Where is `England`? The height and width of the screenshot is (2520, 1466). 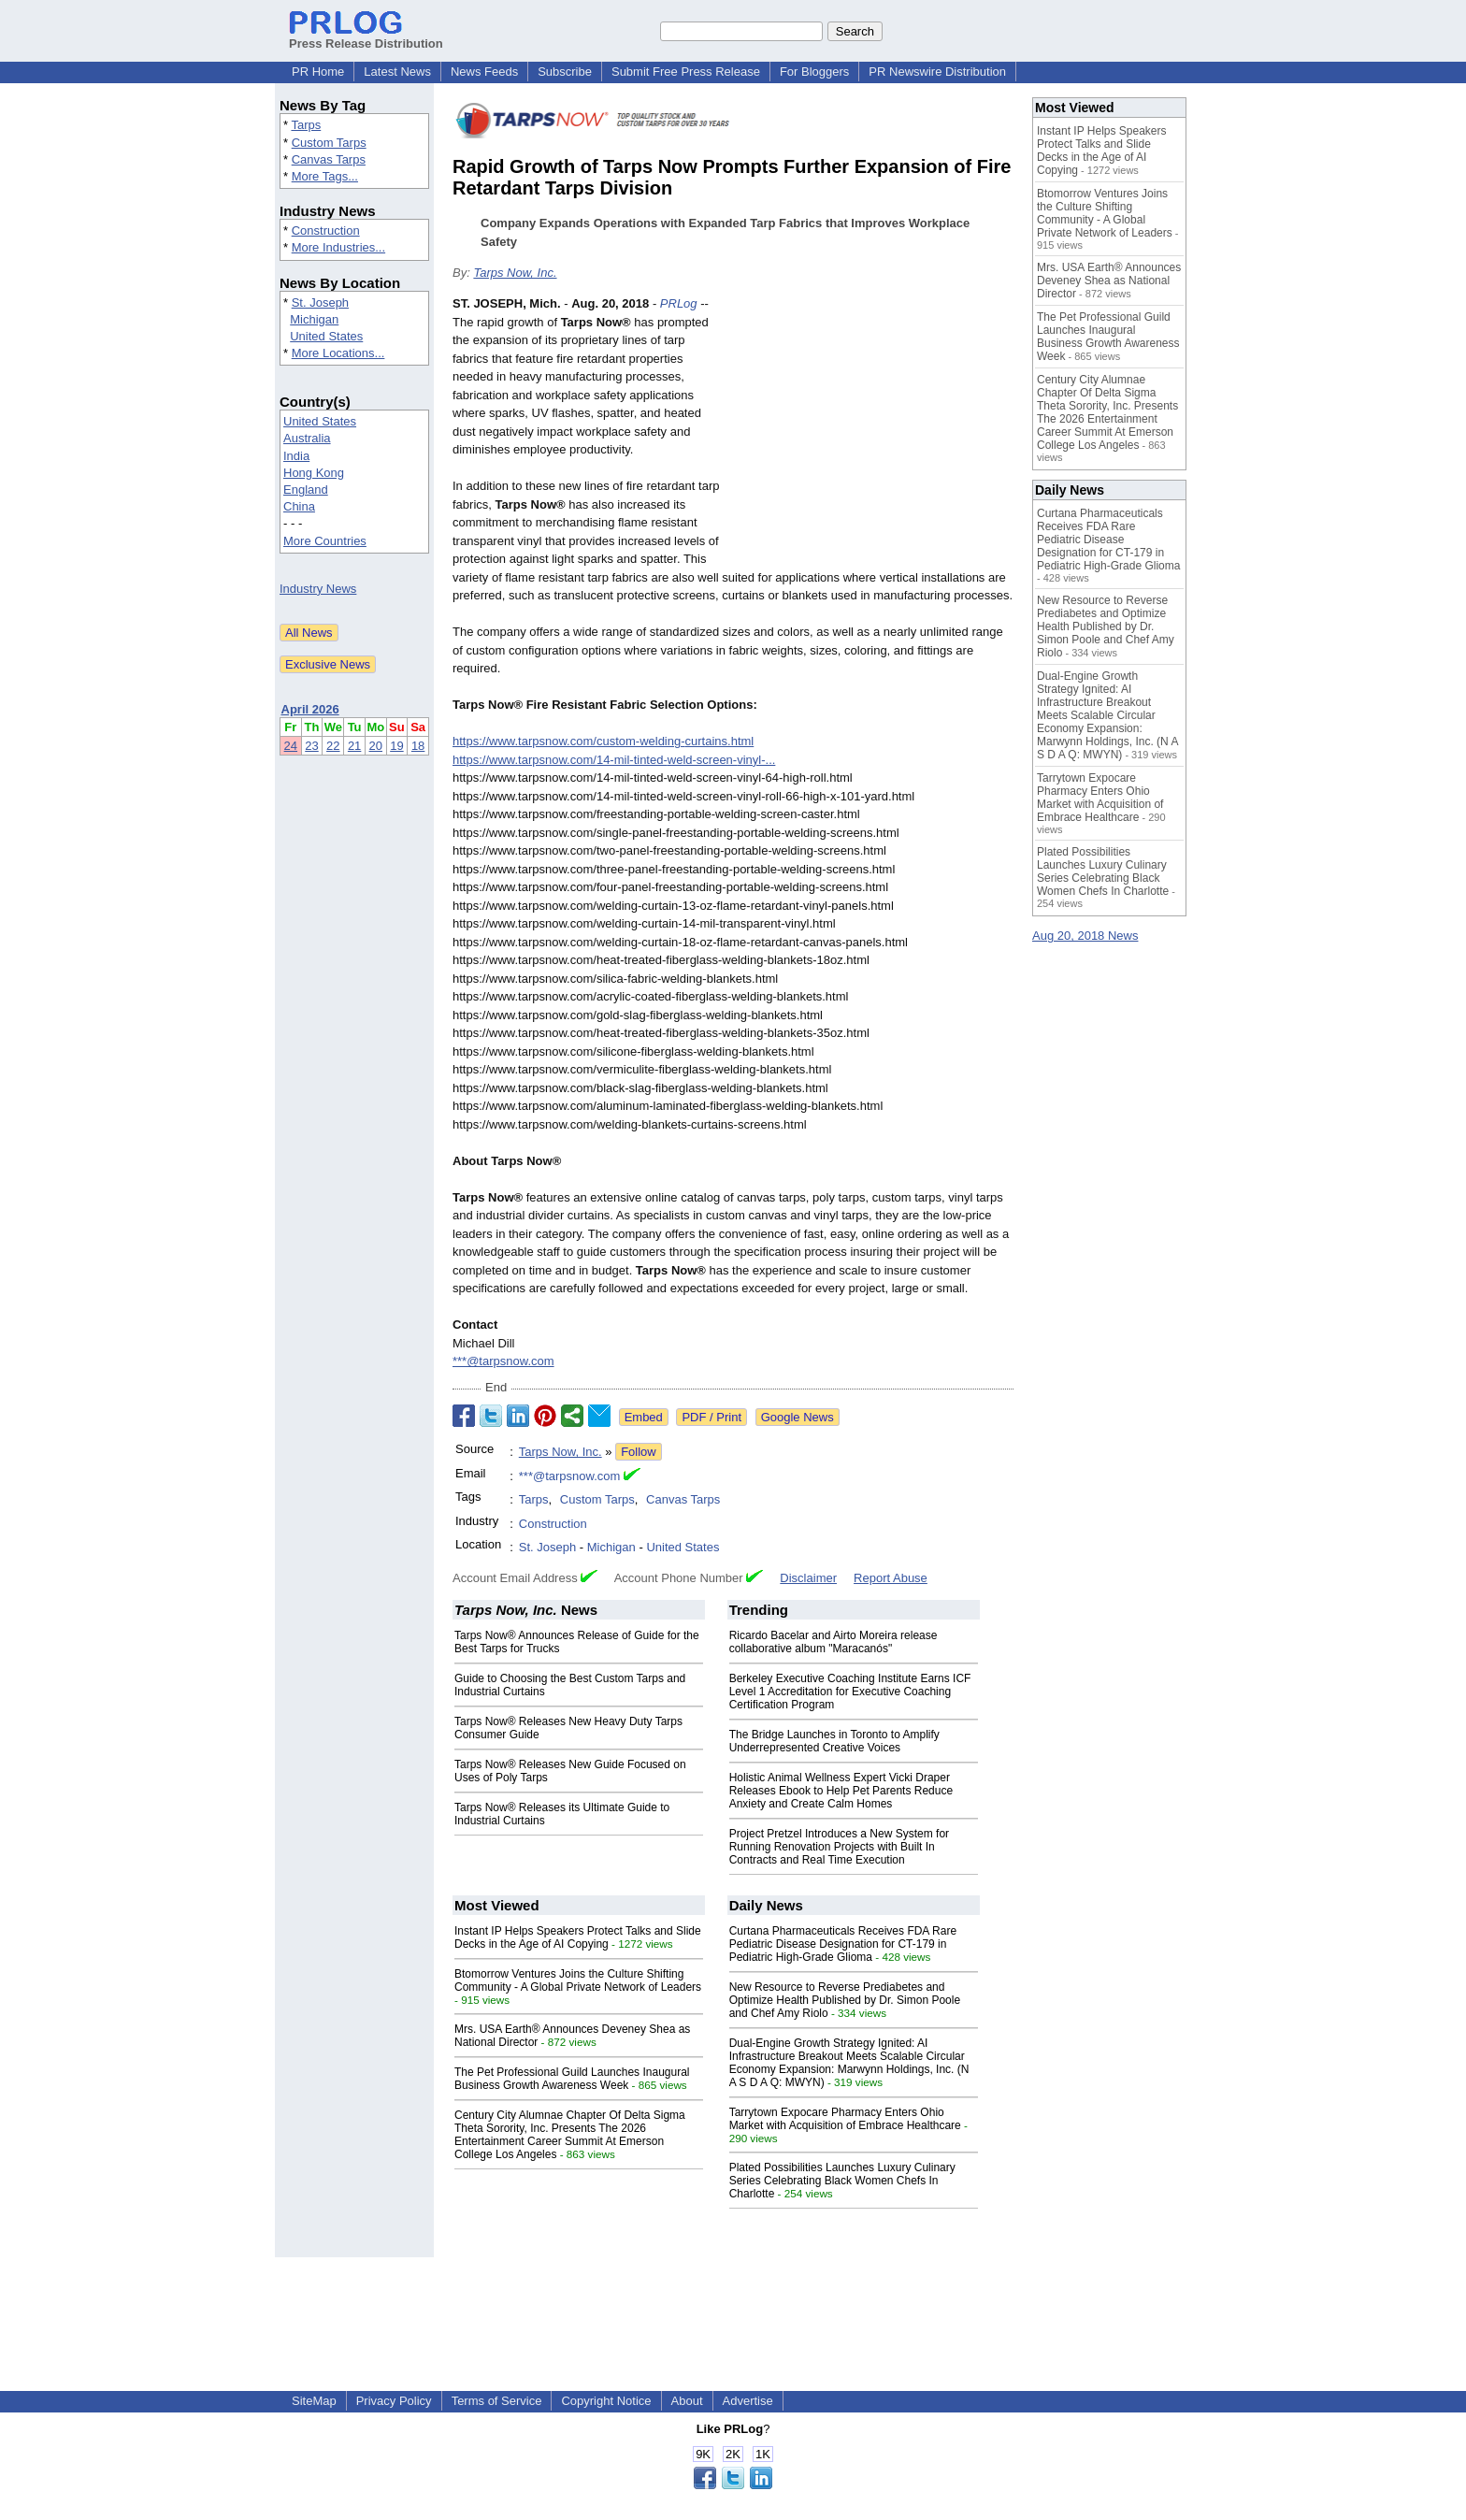 England is located at coordinates (305, 489).